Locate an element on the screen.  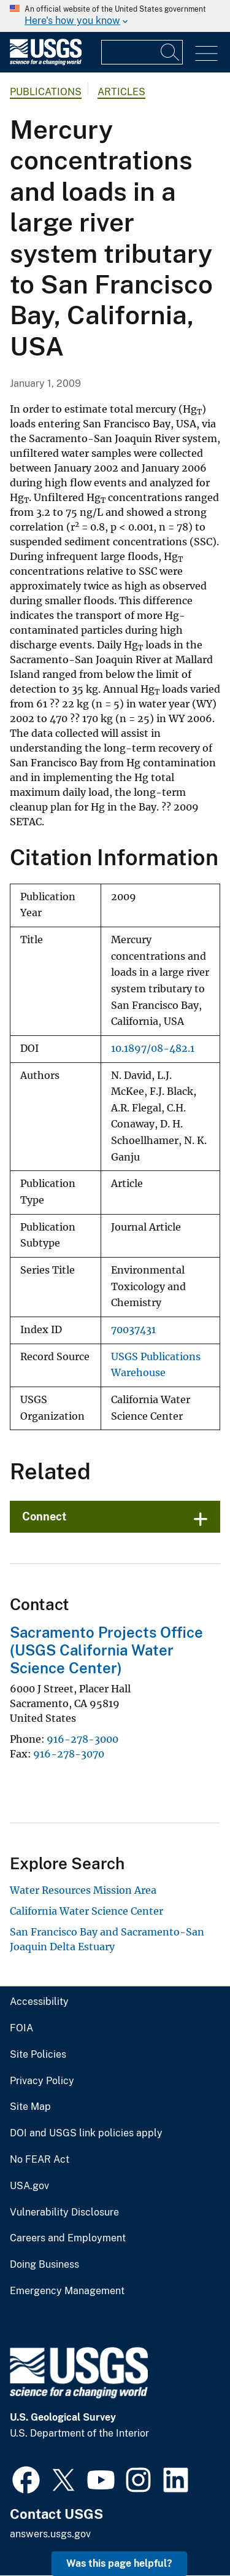
[Input] is located at coordinates (142, 52).